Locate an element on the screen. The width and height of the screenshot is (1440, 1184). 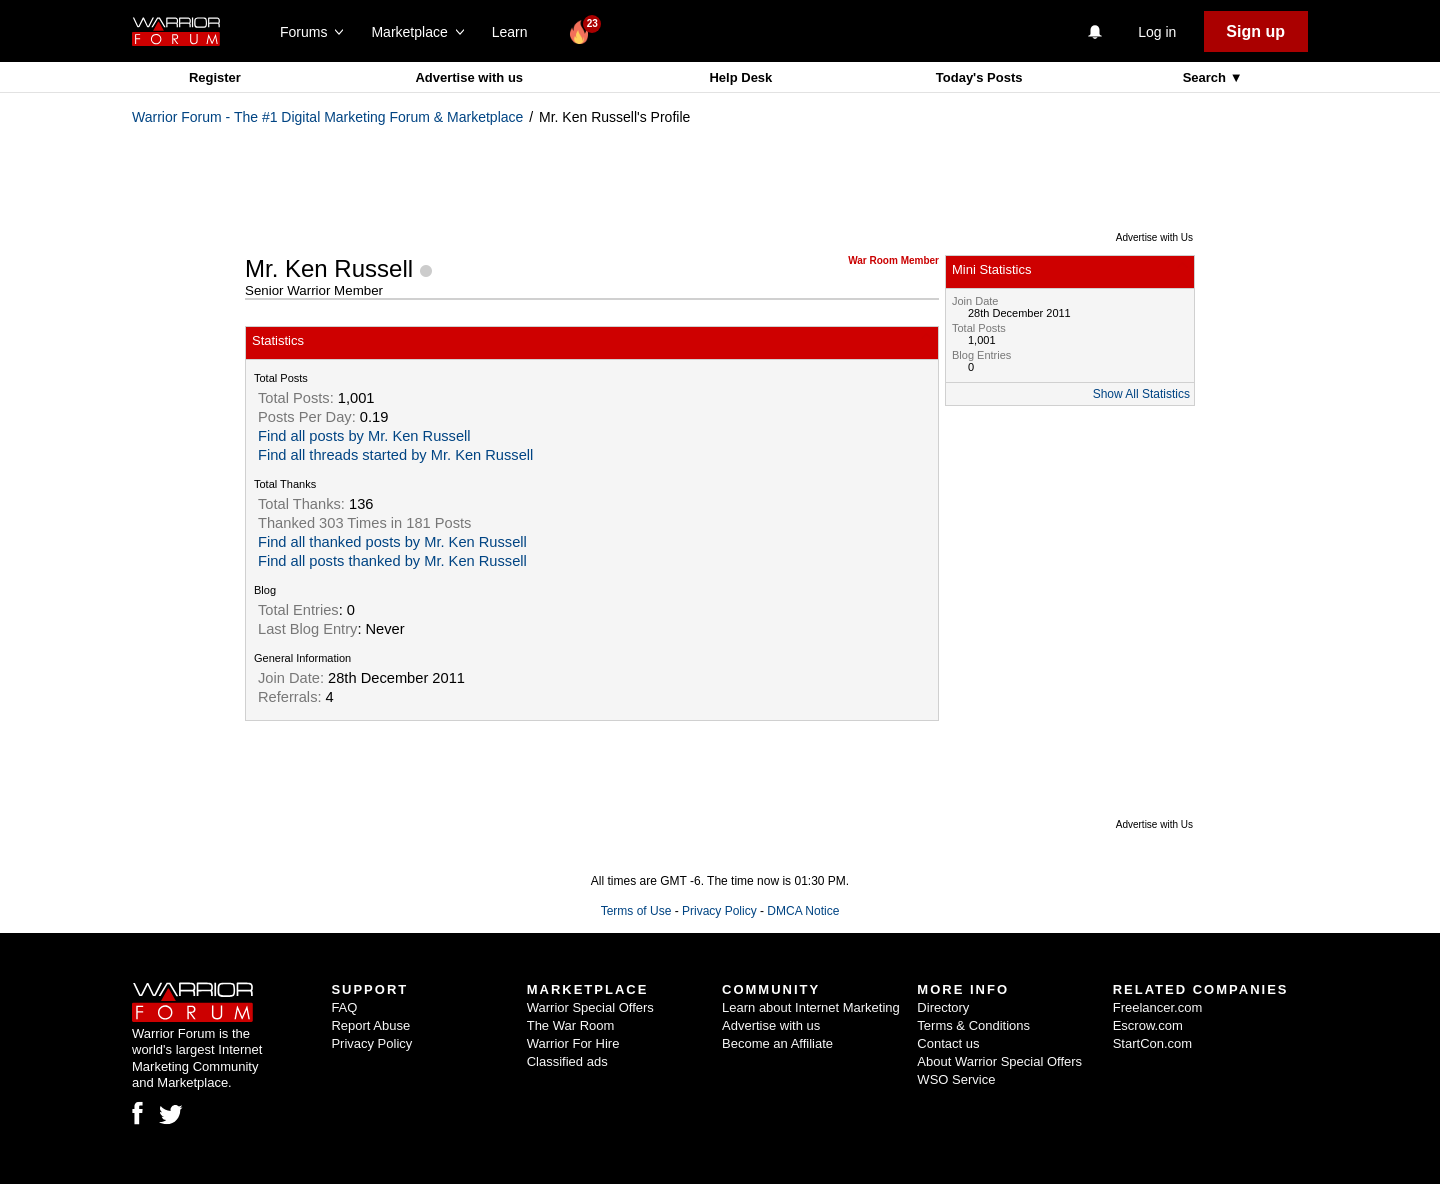
Find all thanked posts by Mr. Ken Russell is located at coordinates (392, 542).